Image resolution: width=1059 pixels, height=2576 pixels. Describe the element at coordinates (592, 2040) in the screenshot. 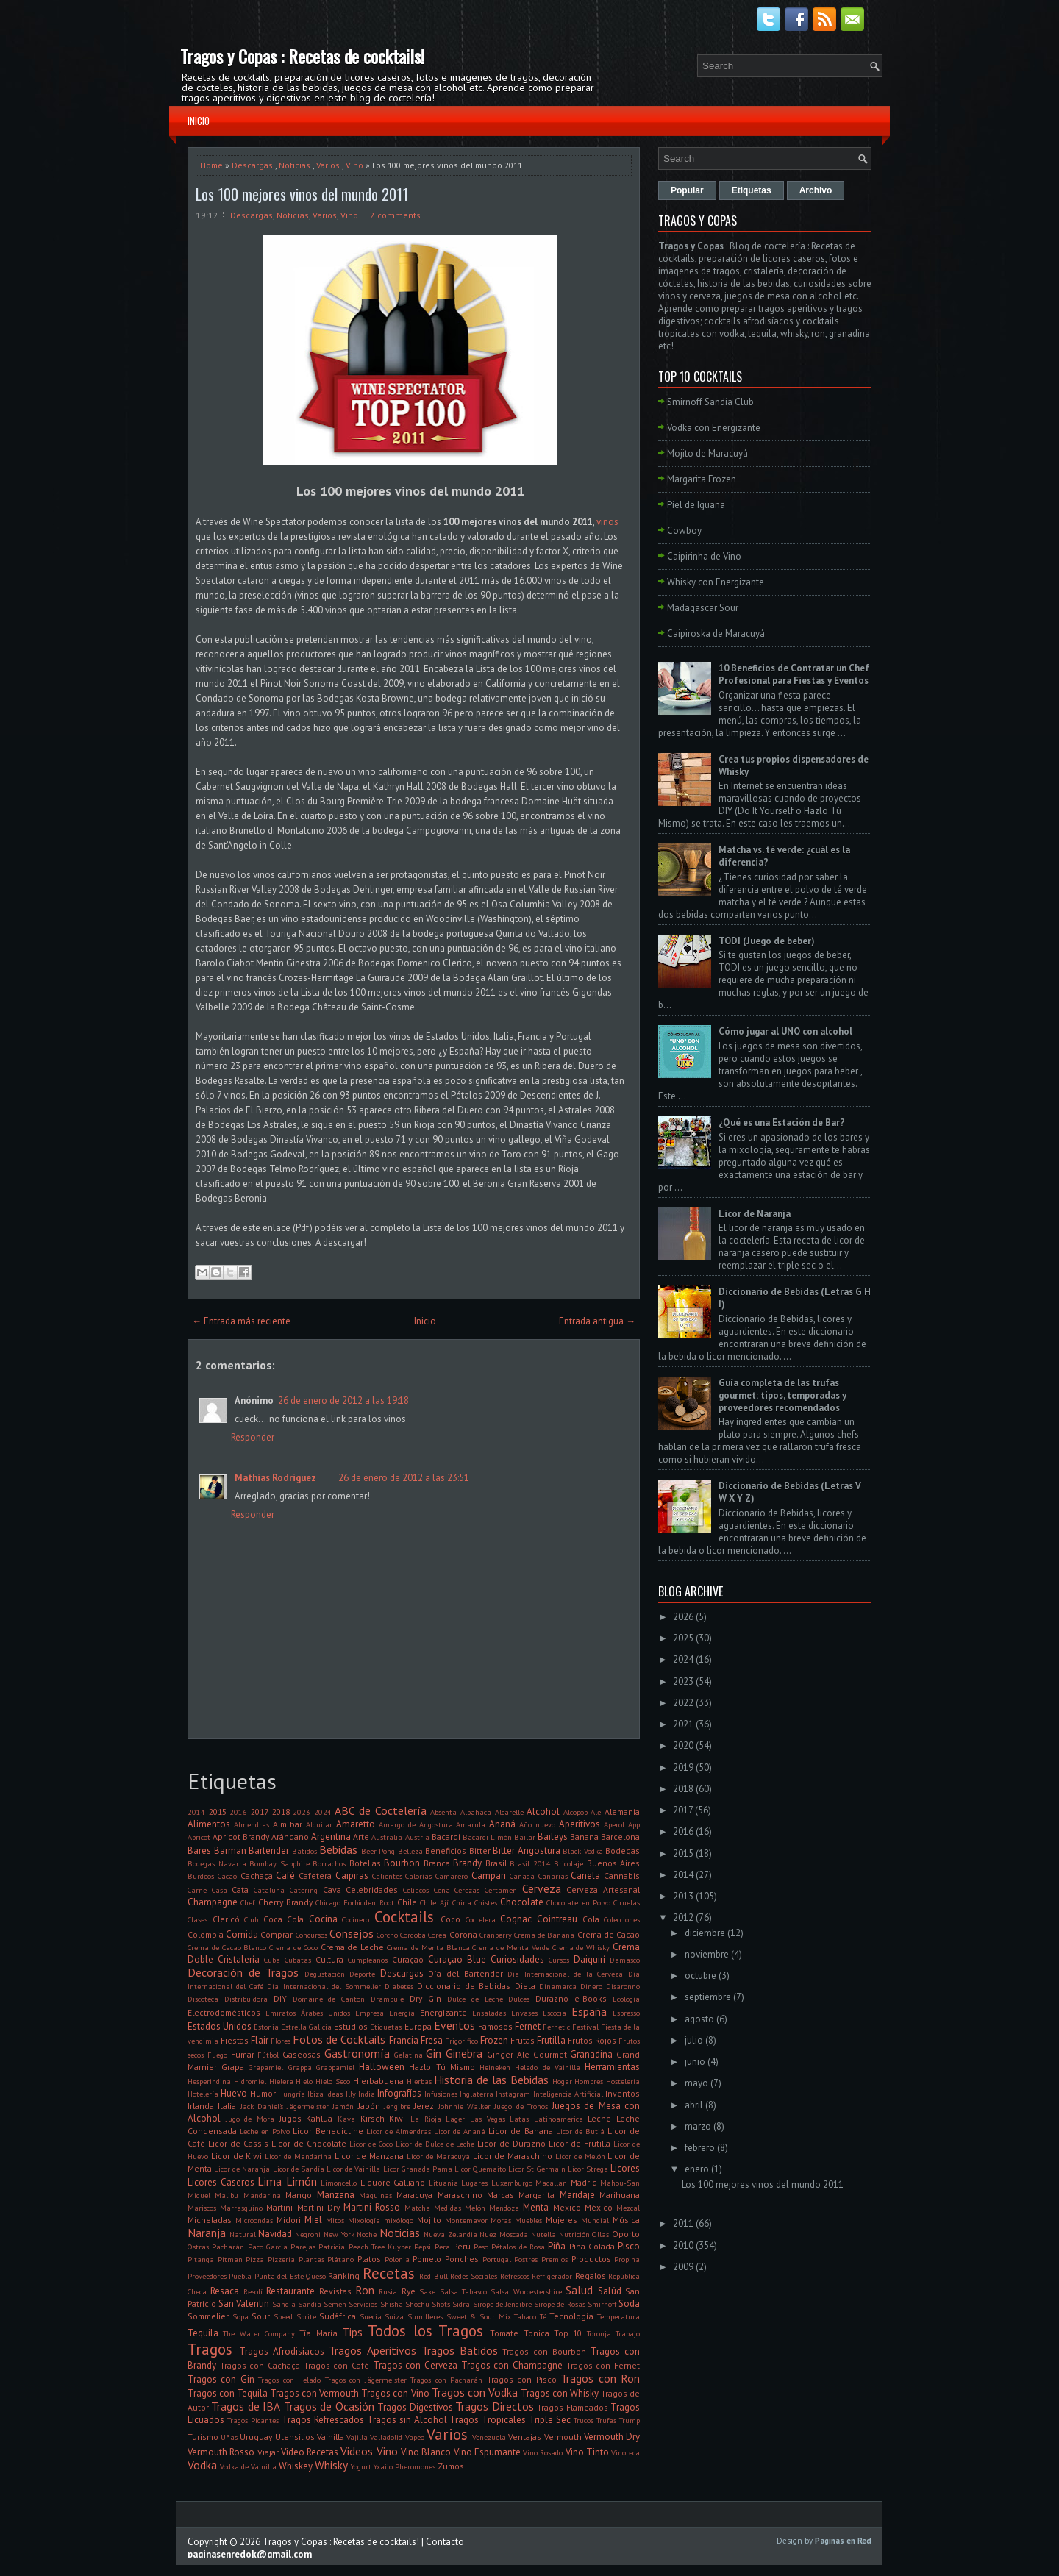

I see `Frutos Rojos` at that location.